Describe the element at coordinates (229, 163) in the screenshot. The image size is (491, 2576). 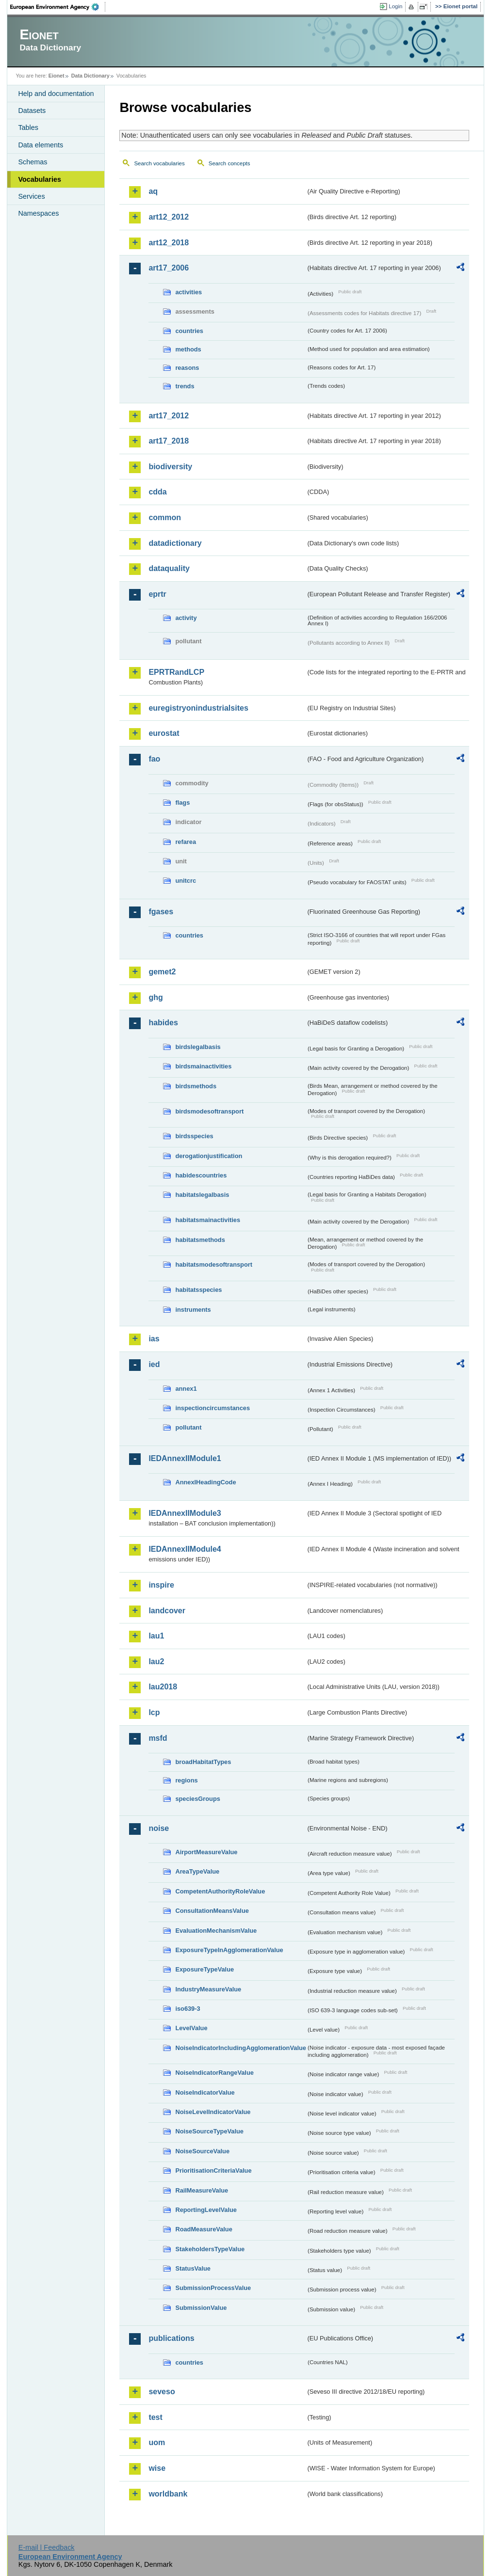
I see `Search concepts` at that location.